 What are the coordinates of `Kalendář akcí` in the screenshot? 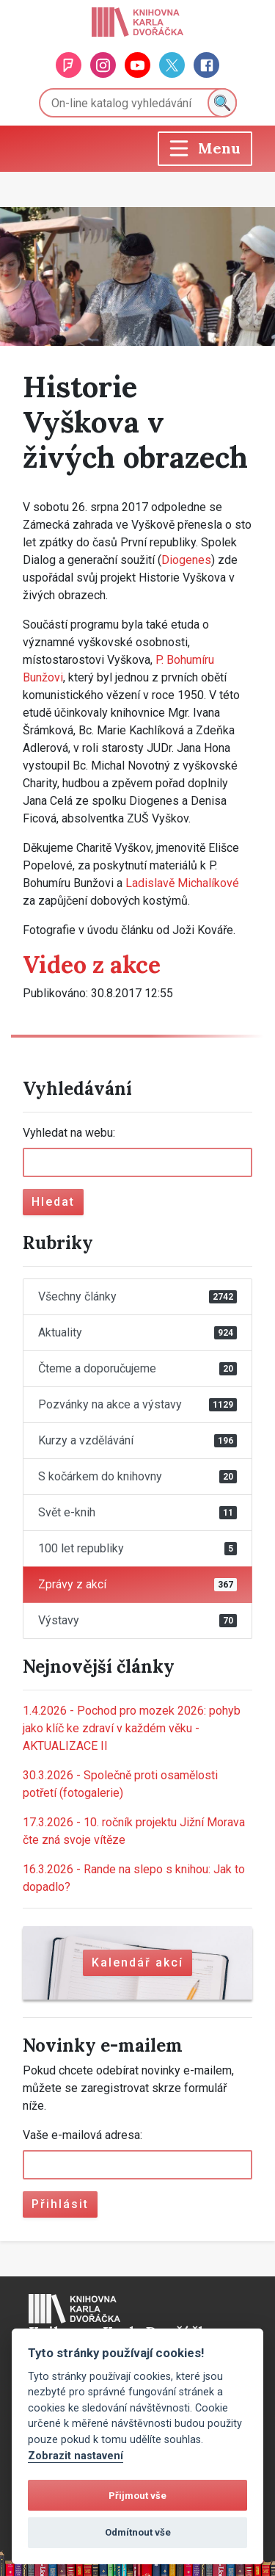 It's located at (137, 1962).